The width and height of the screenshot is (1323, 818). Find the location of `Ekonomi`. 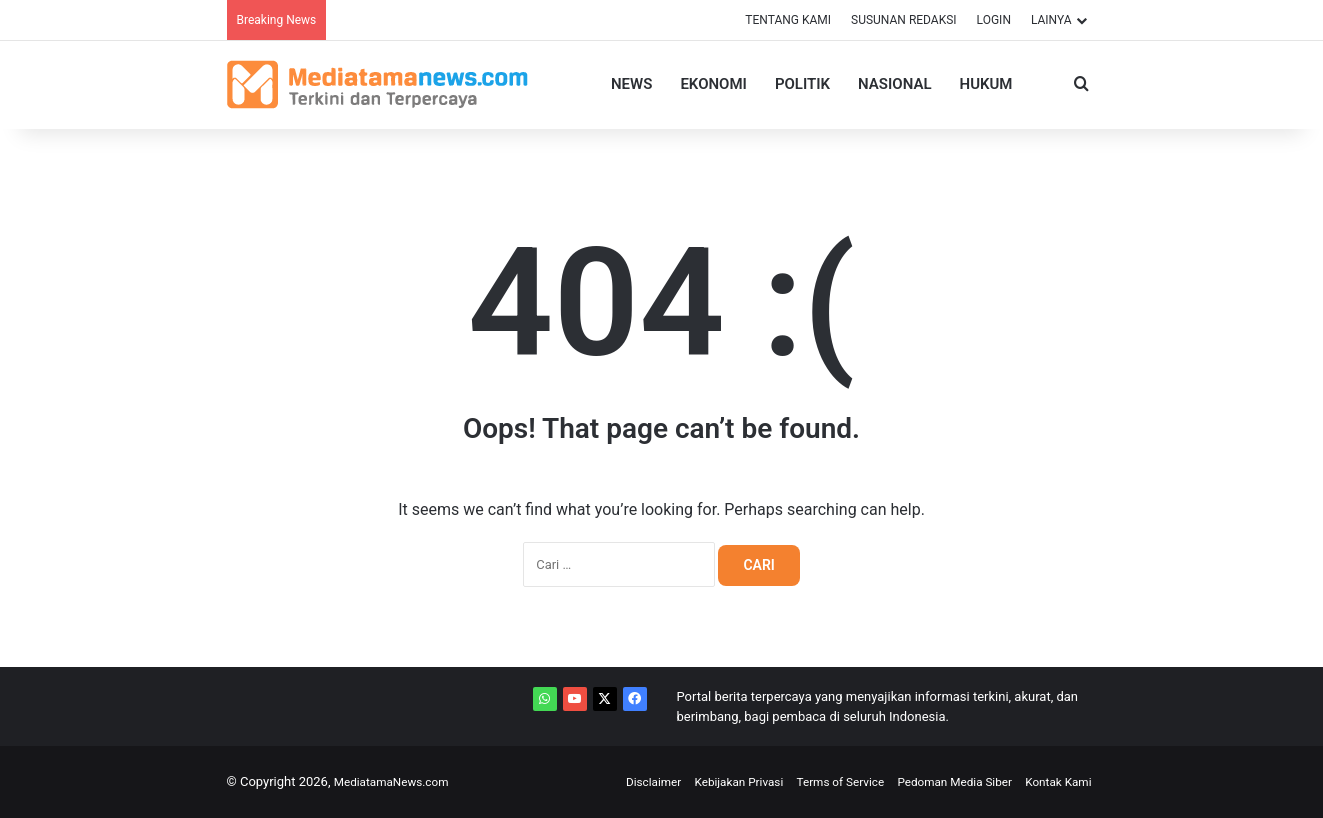

Ekonomi is located at coordinates (713, 84).